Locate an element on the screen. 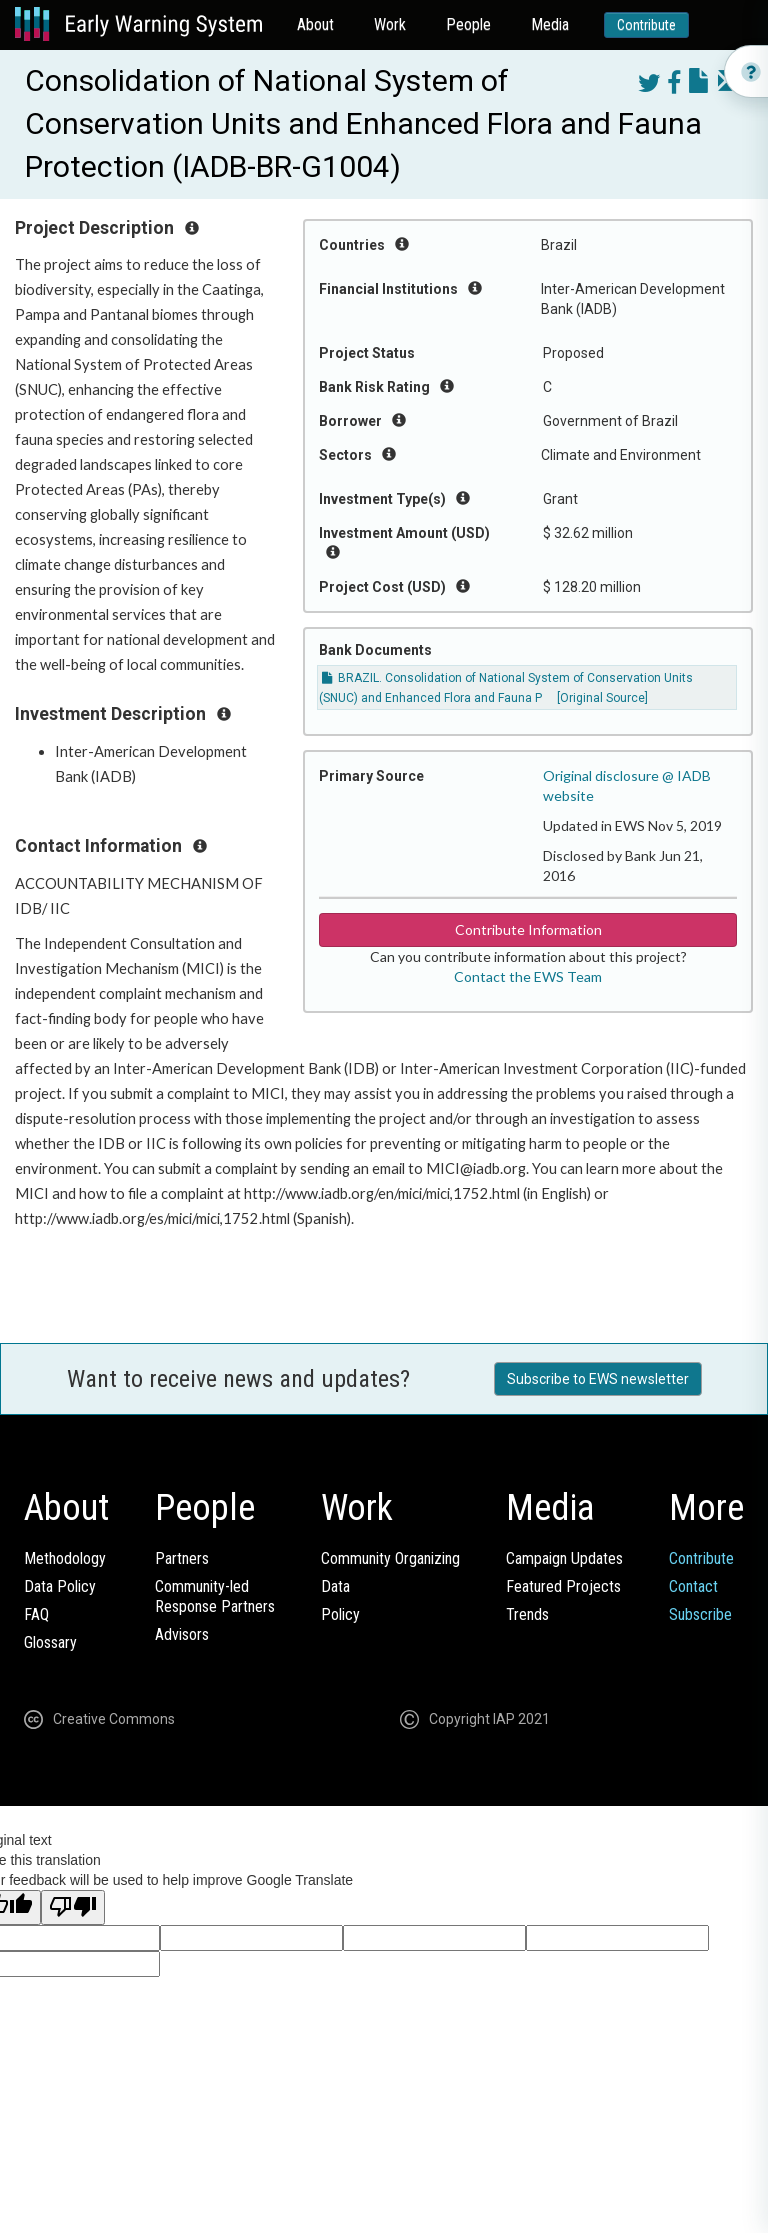 This screenshot has height=2233, width=768. Community Organizing is located at coordinates (390, 1558).